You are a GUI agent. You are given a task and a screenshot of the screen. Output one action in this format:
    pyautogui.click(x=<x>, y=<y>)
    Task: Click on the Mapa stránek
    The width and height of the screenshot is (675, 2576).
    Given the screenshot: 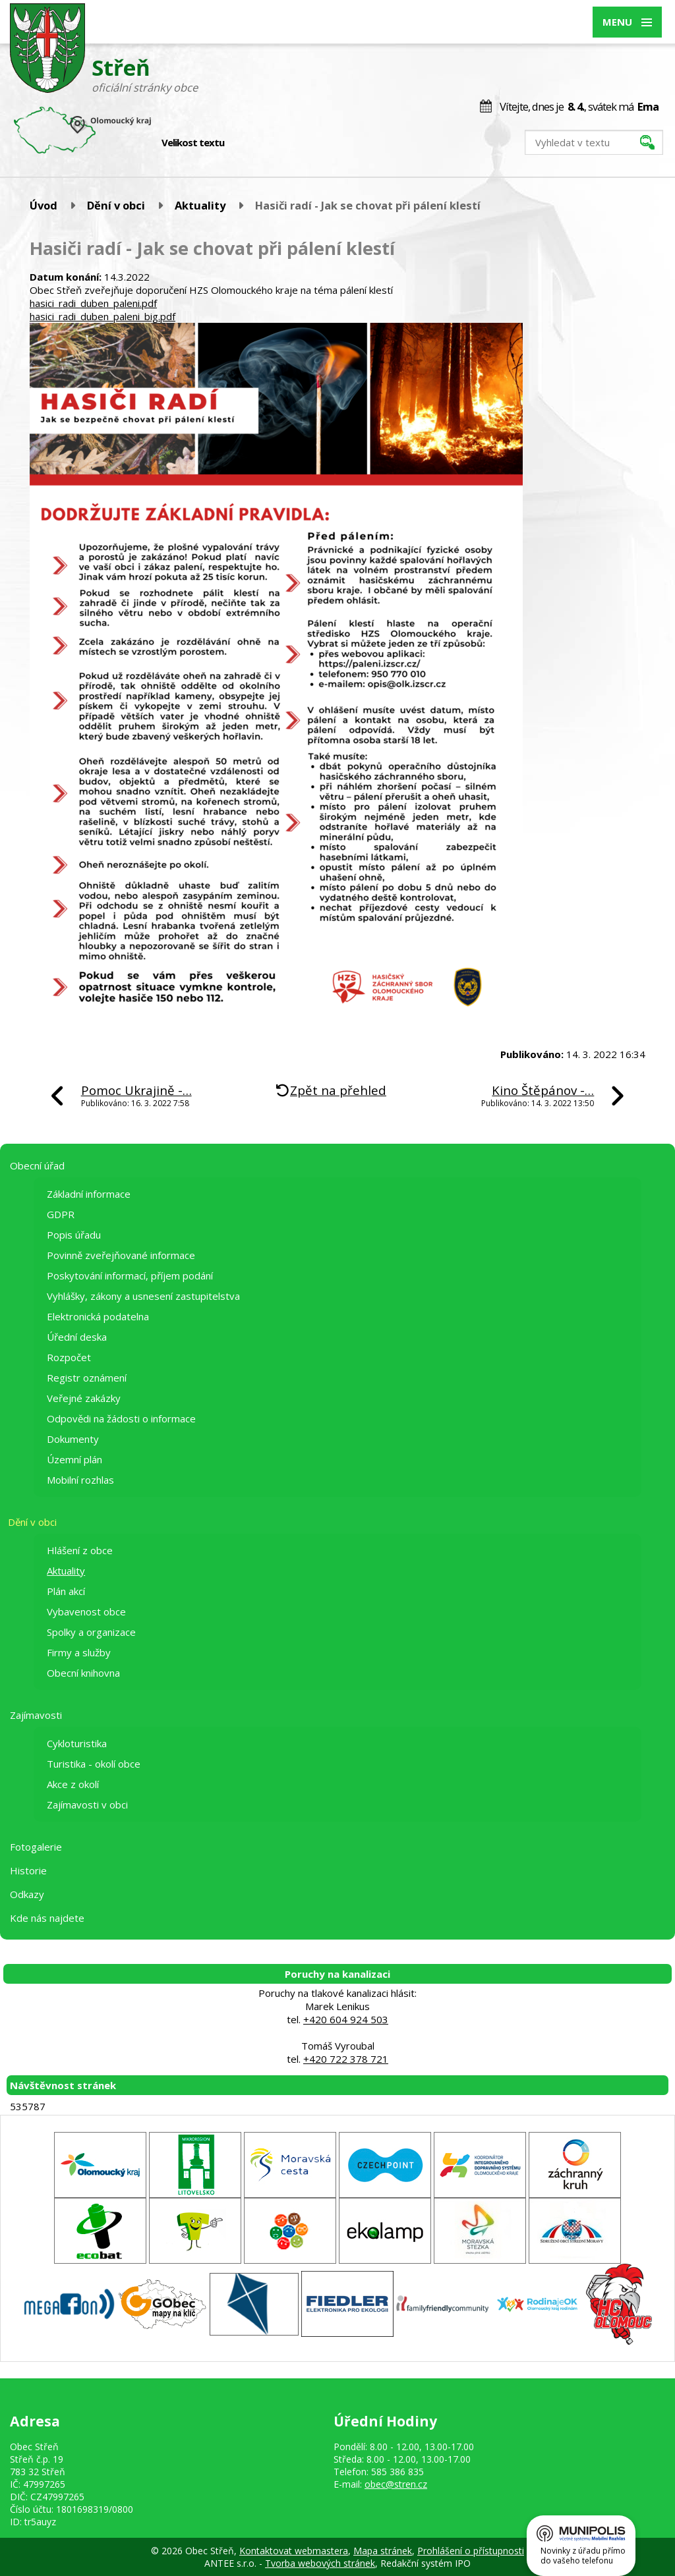 What is the action you would take?
    pyautogui.click(x=382, y=2550)
    